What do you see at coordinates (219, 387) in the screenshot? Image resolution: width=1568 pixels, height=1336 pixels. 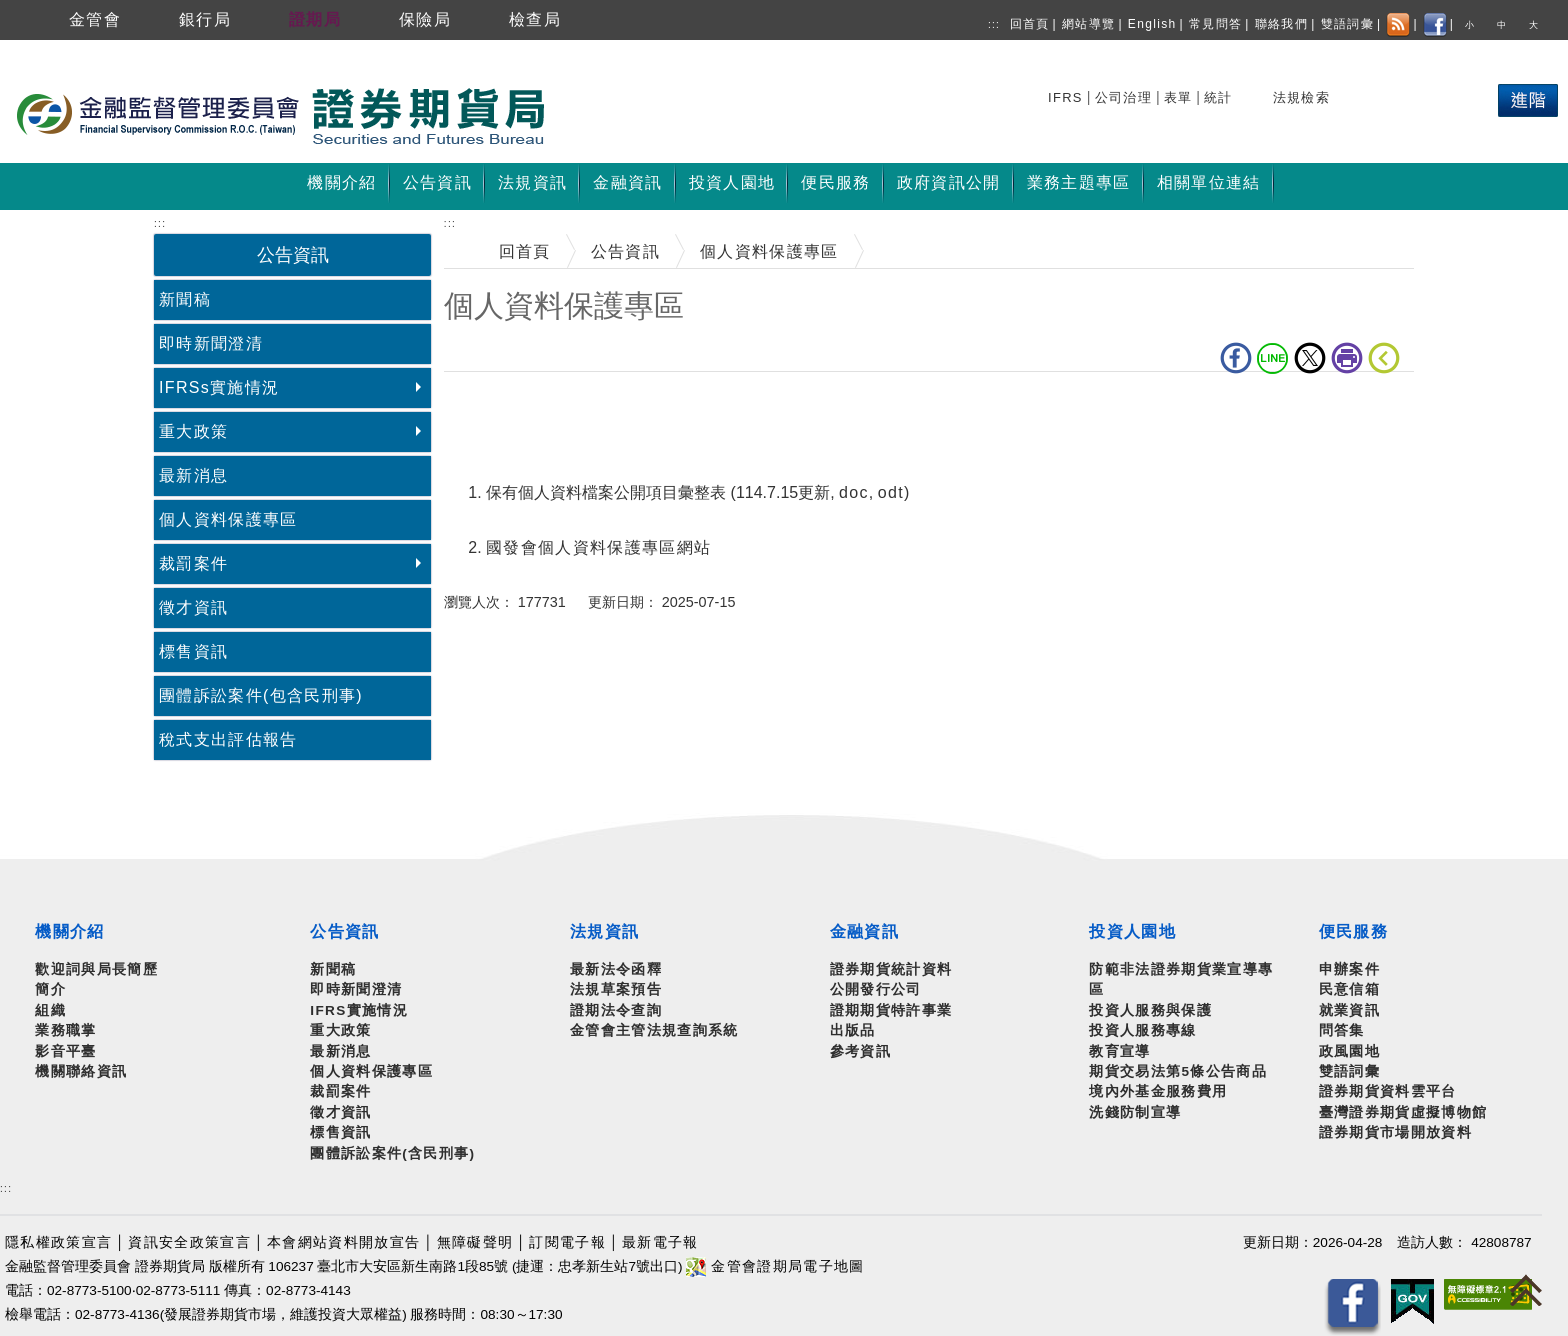 I see `IFRSs實施情況` at bounding box center [219, 387].